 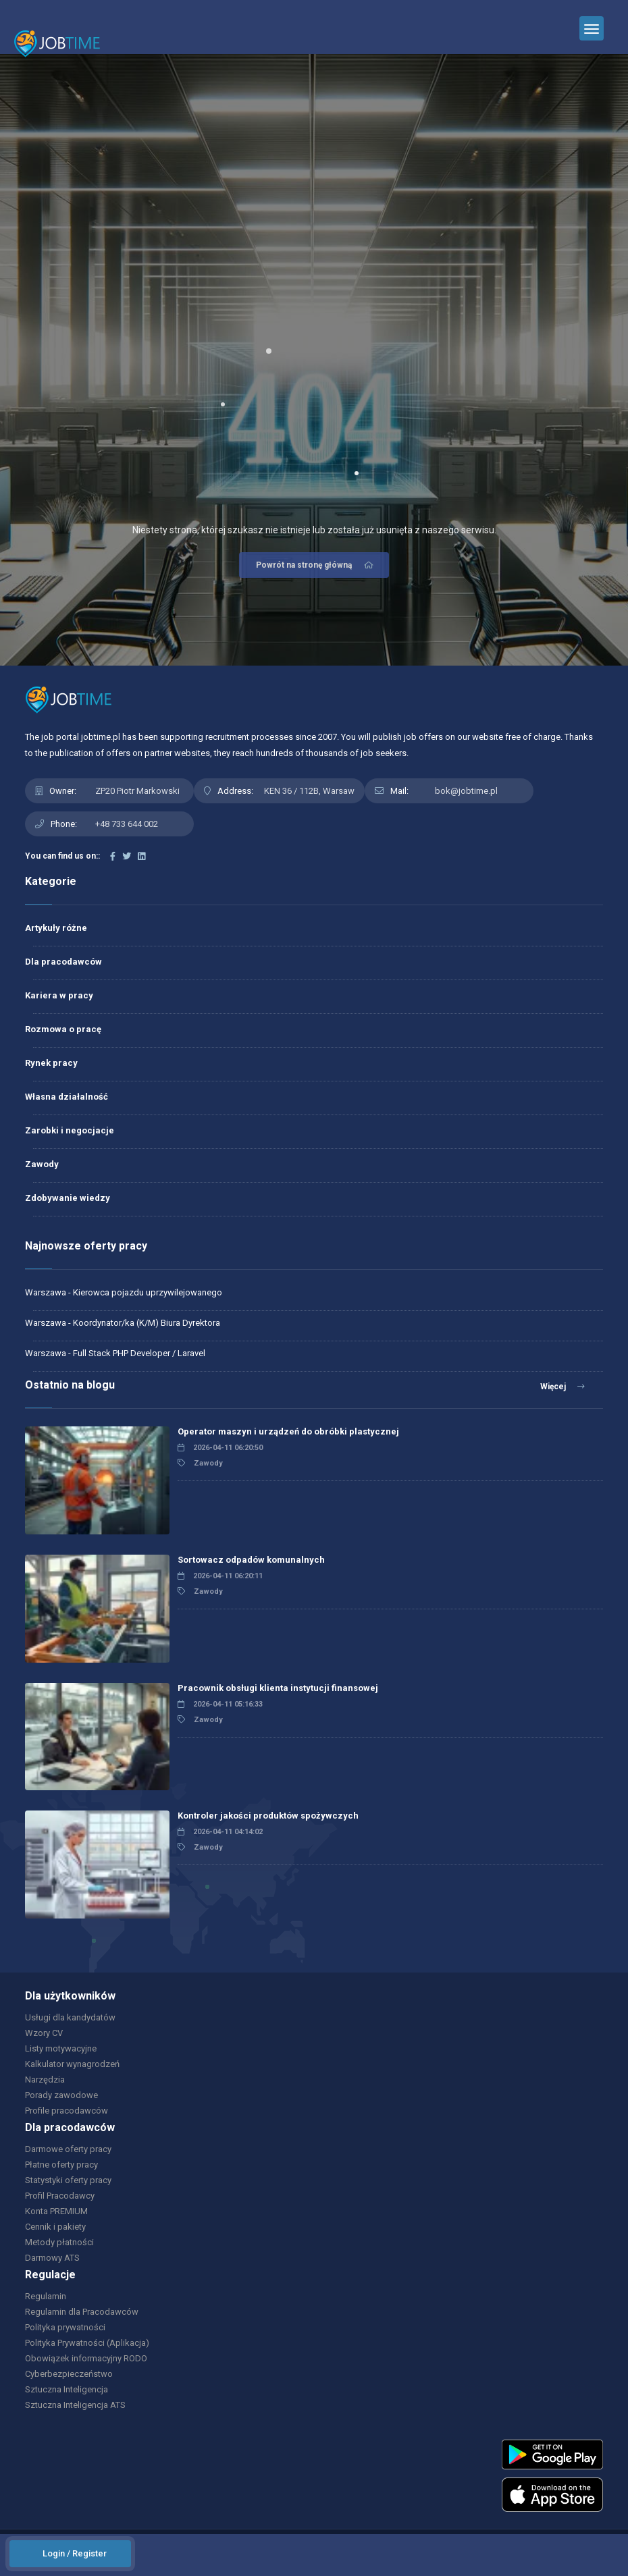 I want to click on +48 733 644 002, so click(x=126, y=824).